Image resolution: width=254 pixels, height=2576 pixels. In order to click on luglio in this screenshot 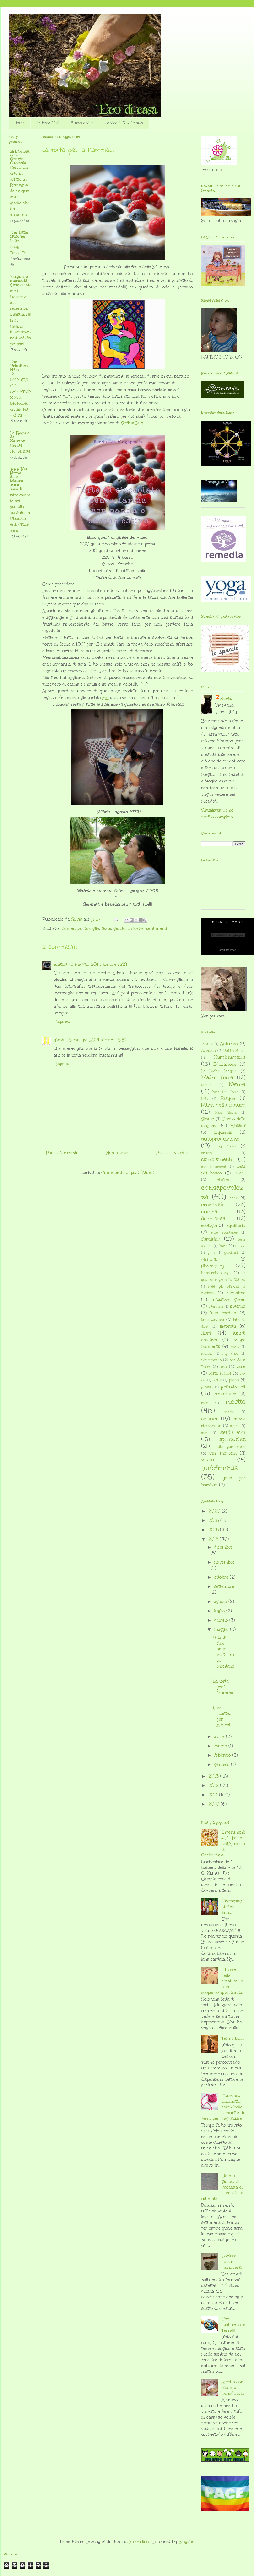, I will do `click(220, 1611)`.